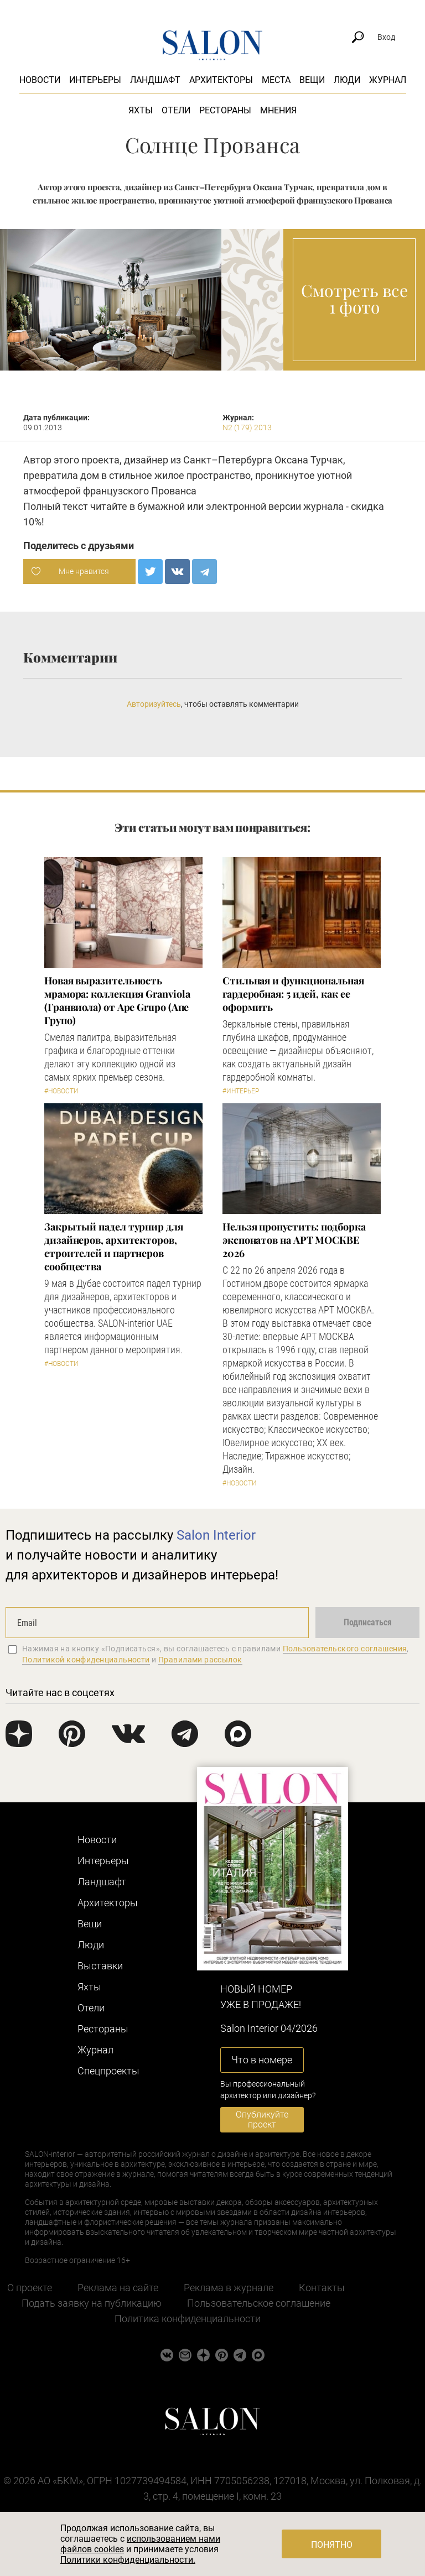  What do you see at coordinates (188, 2318) in the screenshot?
I see `Политика конфиденциальности` at bounding box center [188, 2318].